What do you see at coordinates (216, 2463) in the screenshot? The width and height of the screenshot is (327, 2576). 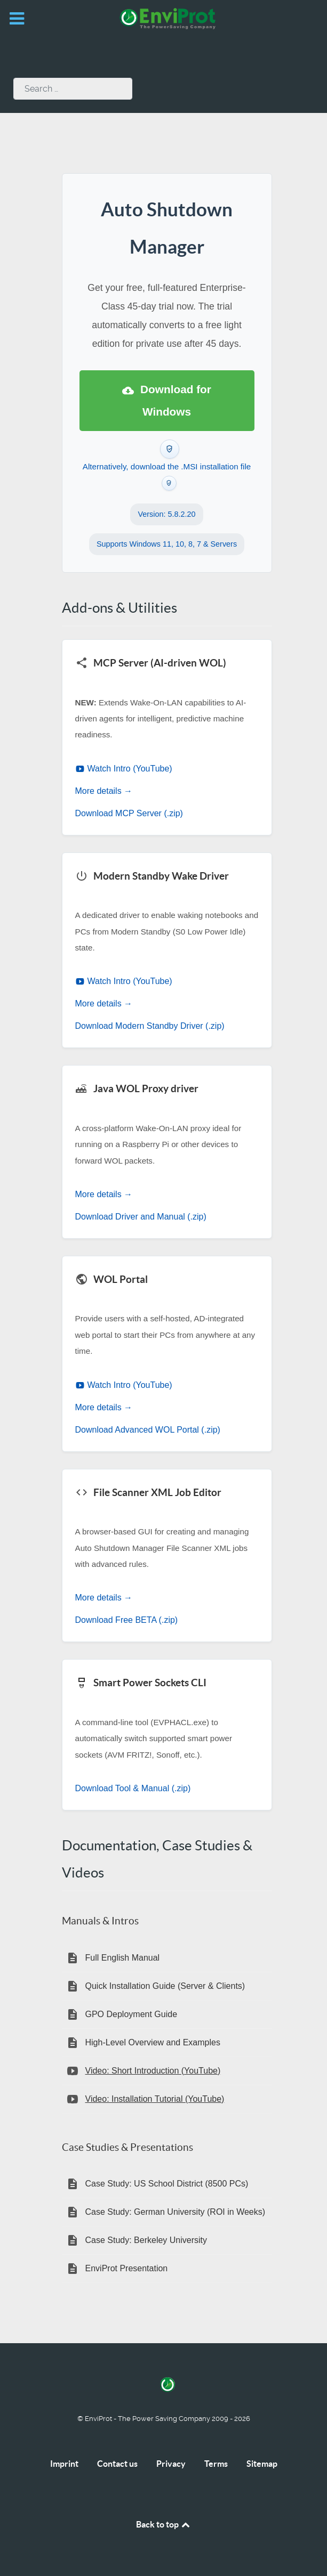 I see `Terms` at bounding box center [216, 2463].